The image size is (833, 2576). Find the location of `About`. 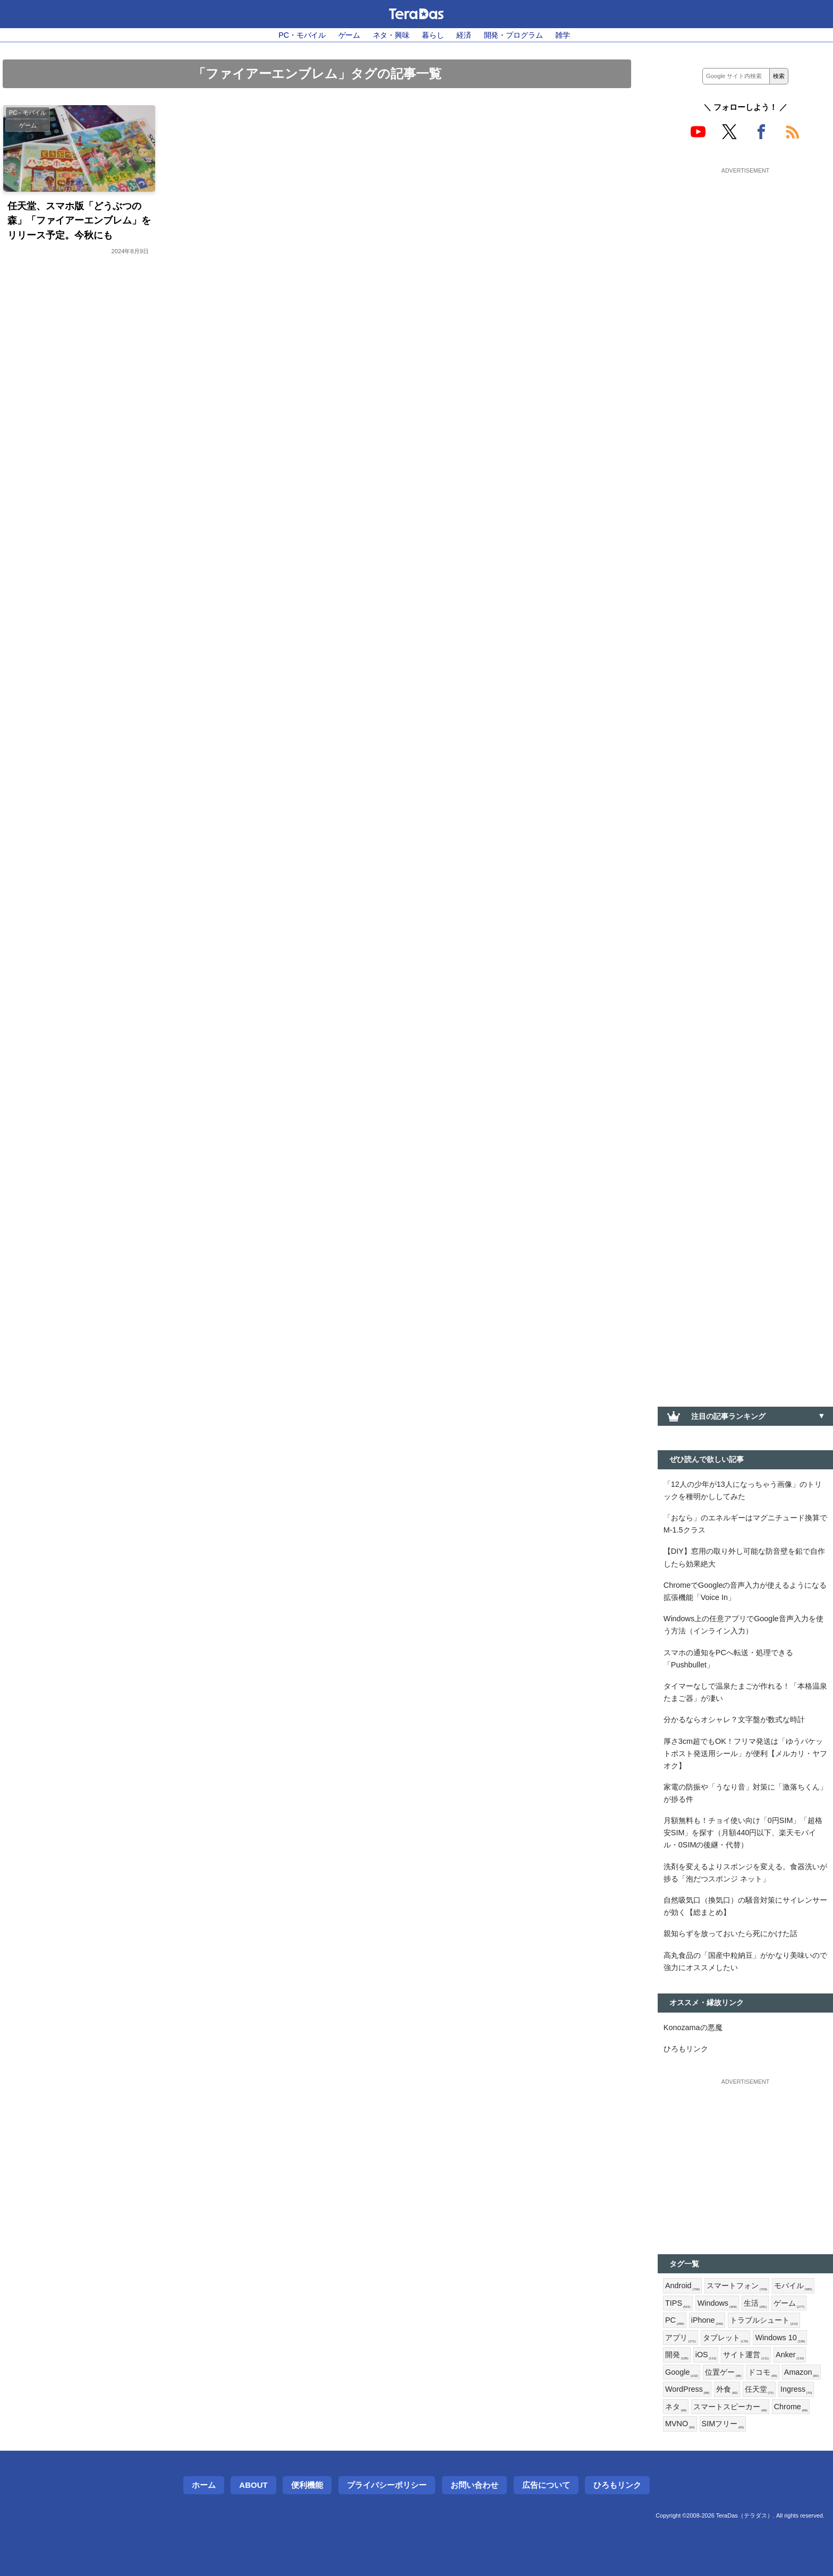

About is located at coordinates (253, 2484).